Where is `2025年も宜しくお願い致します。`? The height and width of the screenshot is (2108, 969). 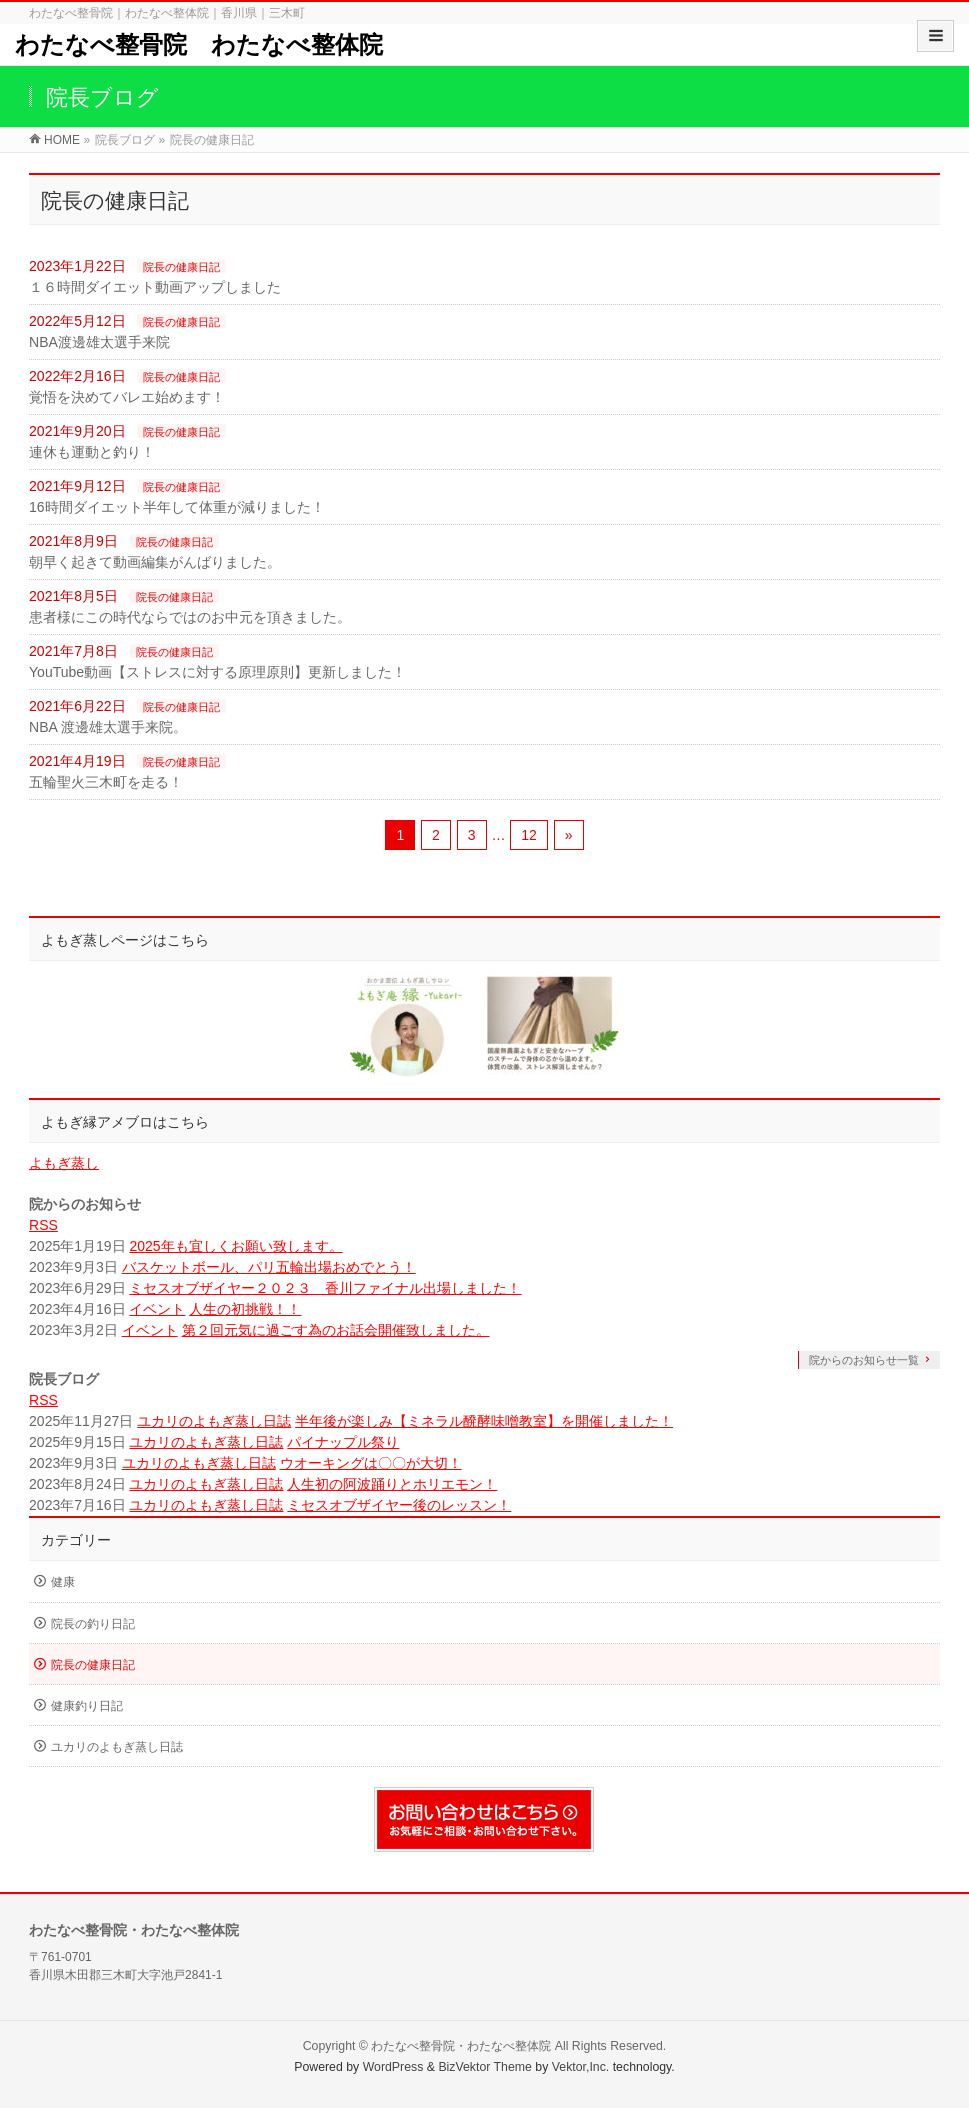
2025年も宜しくお願い致します。 is located at coordinates (235, 1246).